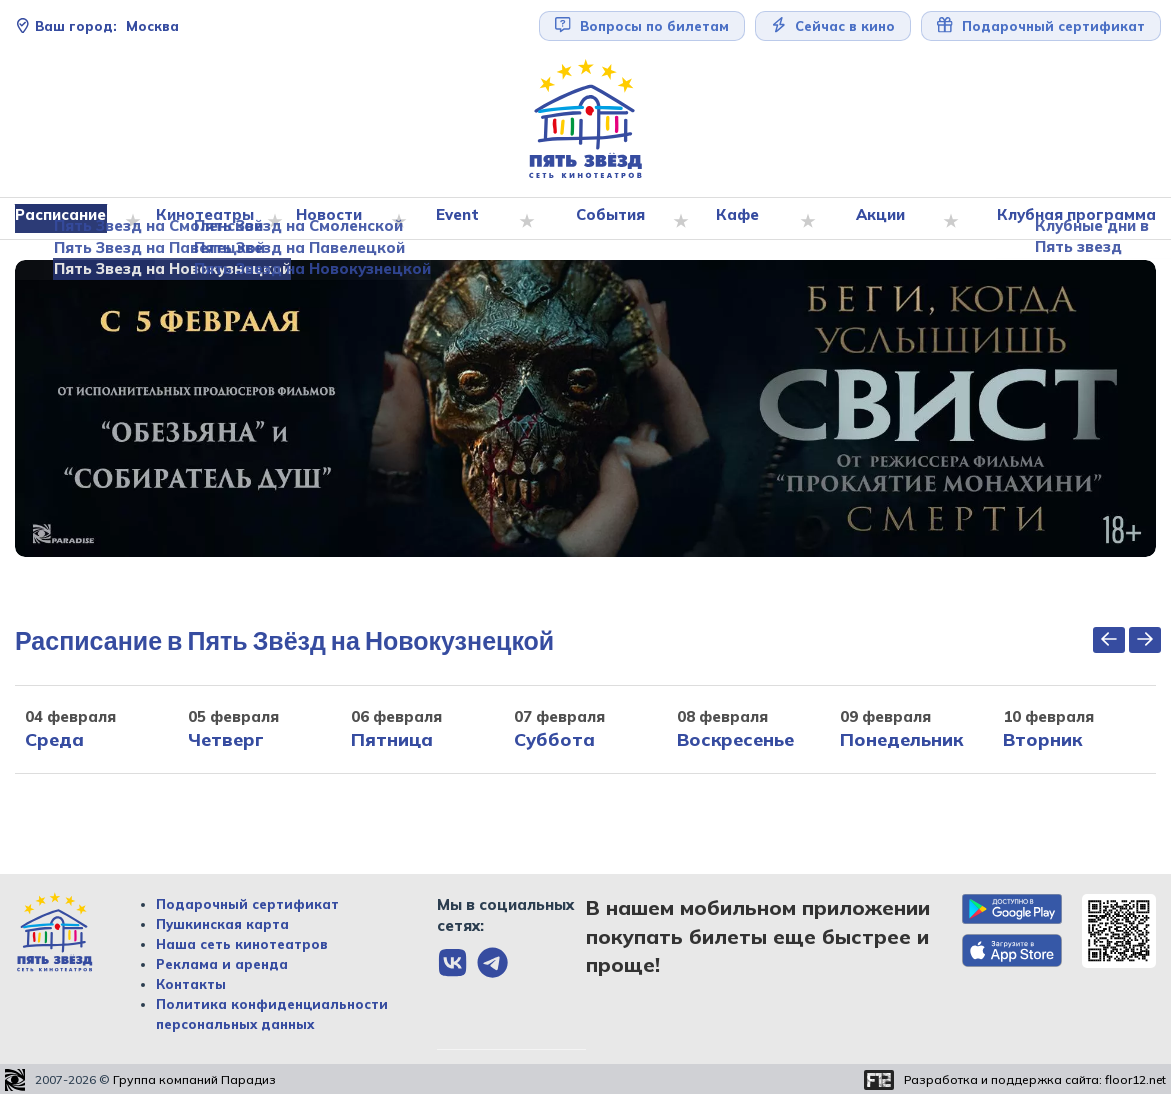 This screenshot has width=1171, height=1094. I want to click on Наша сеть кинотеатров, so click(242, 945).